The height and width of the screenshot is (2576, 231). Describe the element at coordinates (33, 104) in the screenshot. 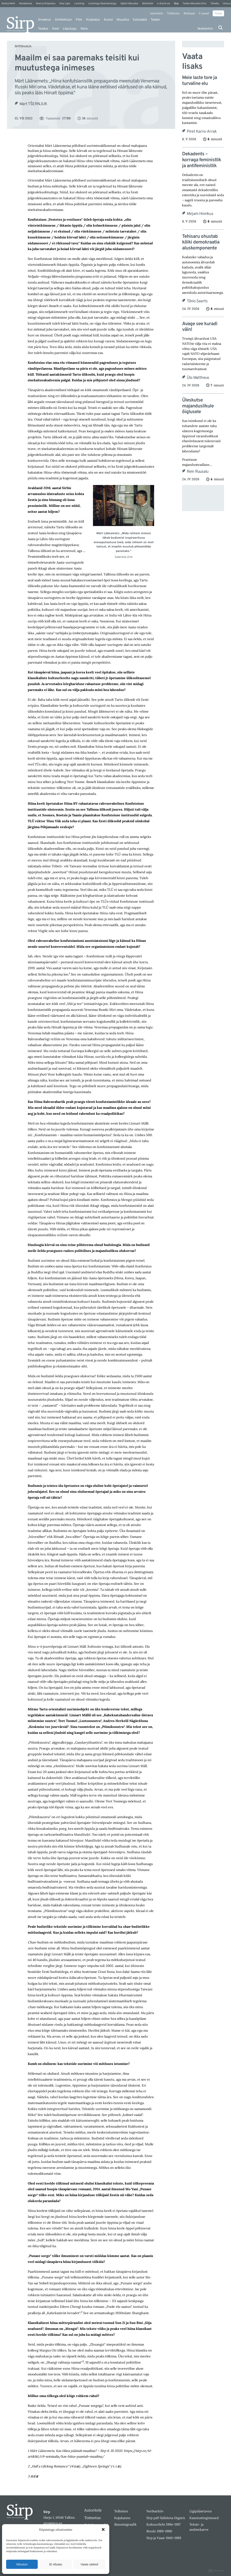

I see `Mart TŠERNJUK` at that location.